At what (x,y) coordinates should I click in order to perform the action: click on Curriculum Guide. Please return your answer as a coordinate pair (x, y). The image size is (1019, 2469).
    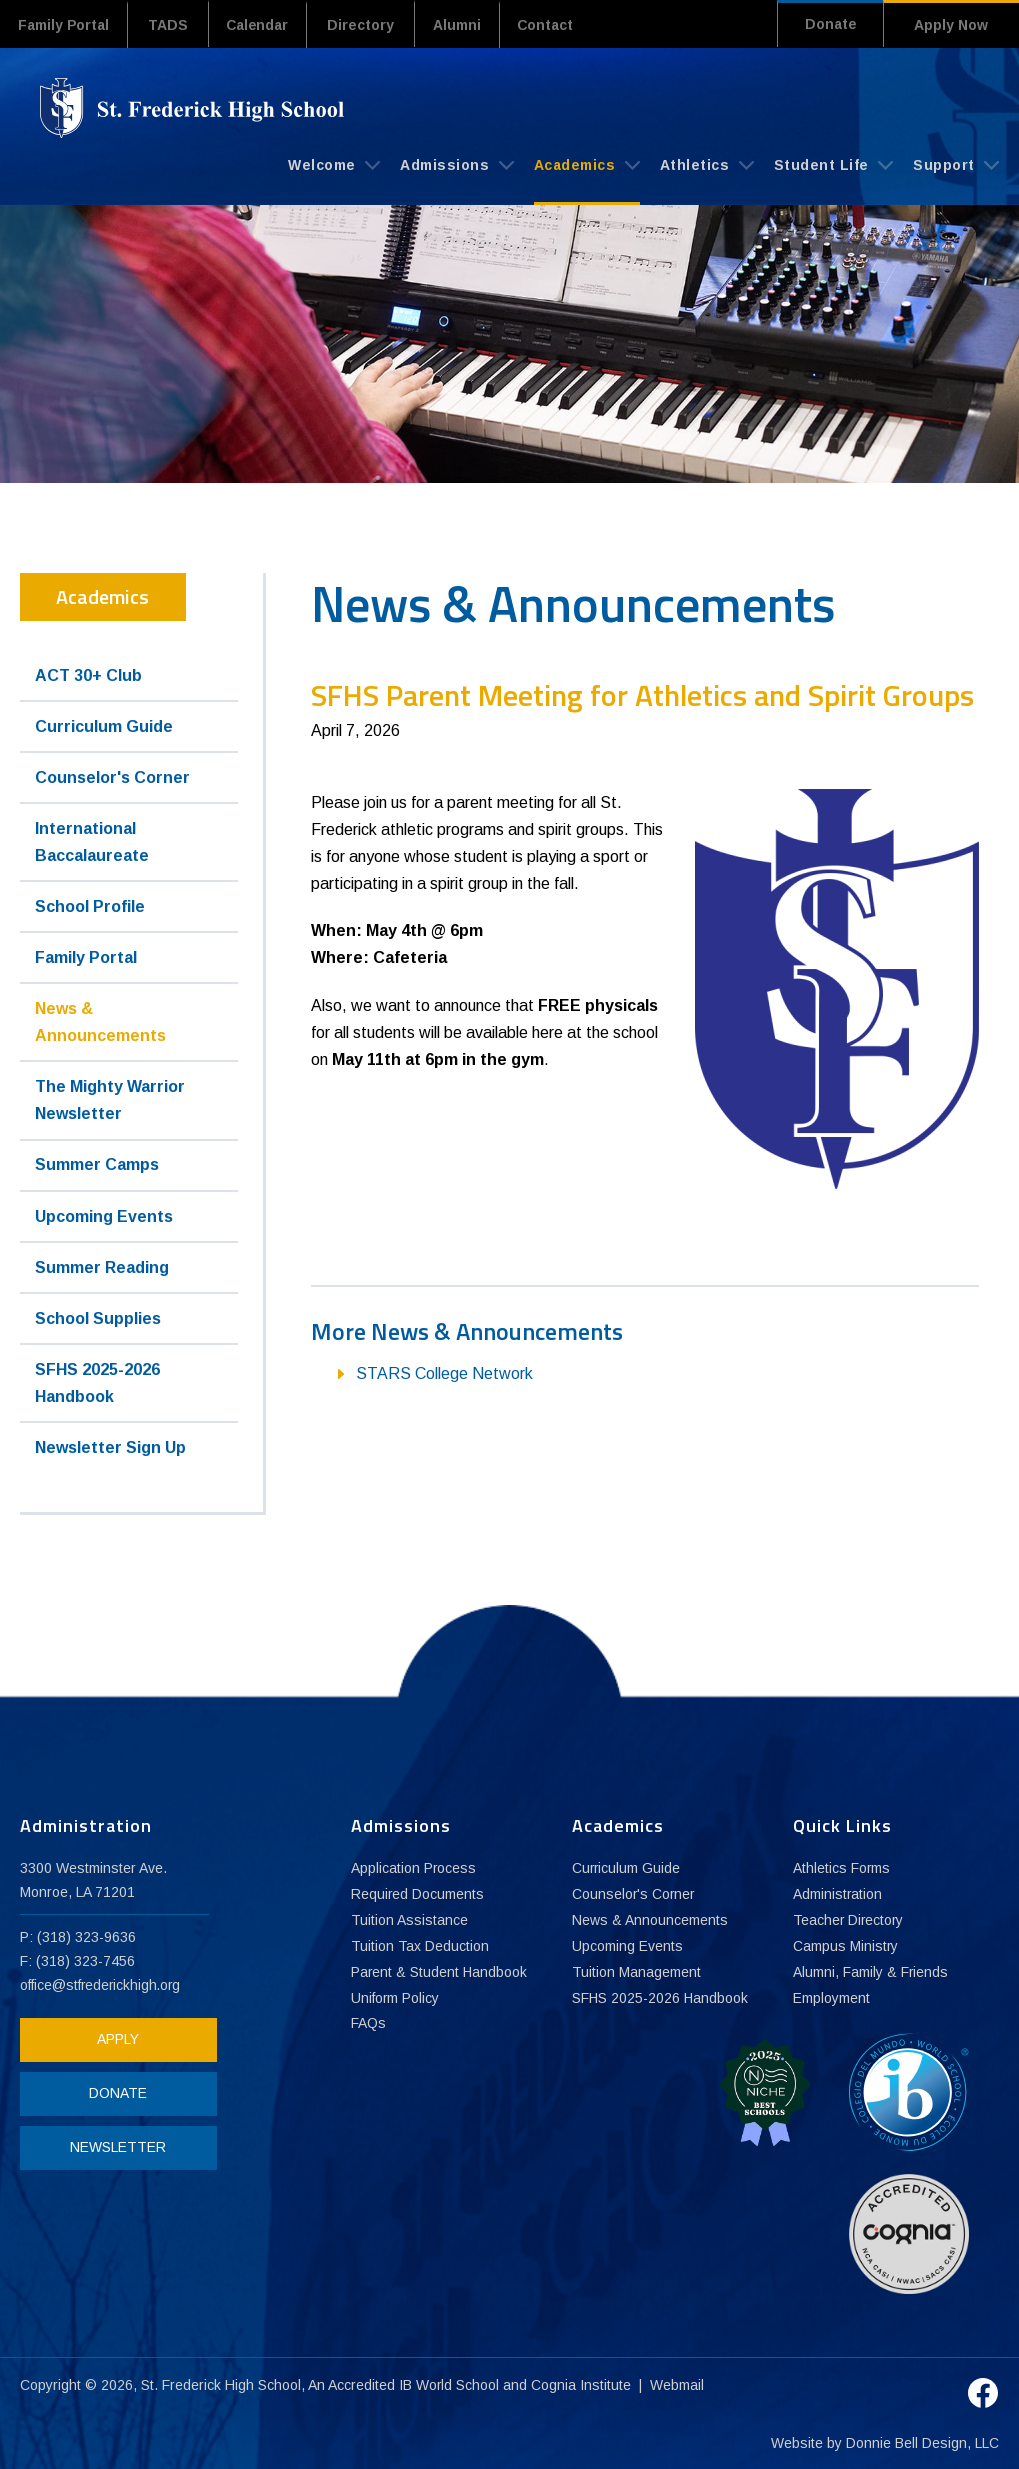
    Looking at the image, I should click on (104, 725).